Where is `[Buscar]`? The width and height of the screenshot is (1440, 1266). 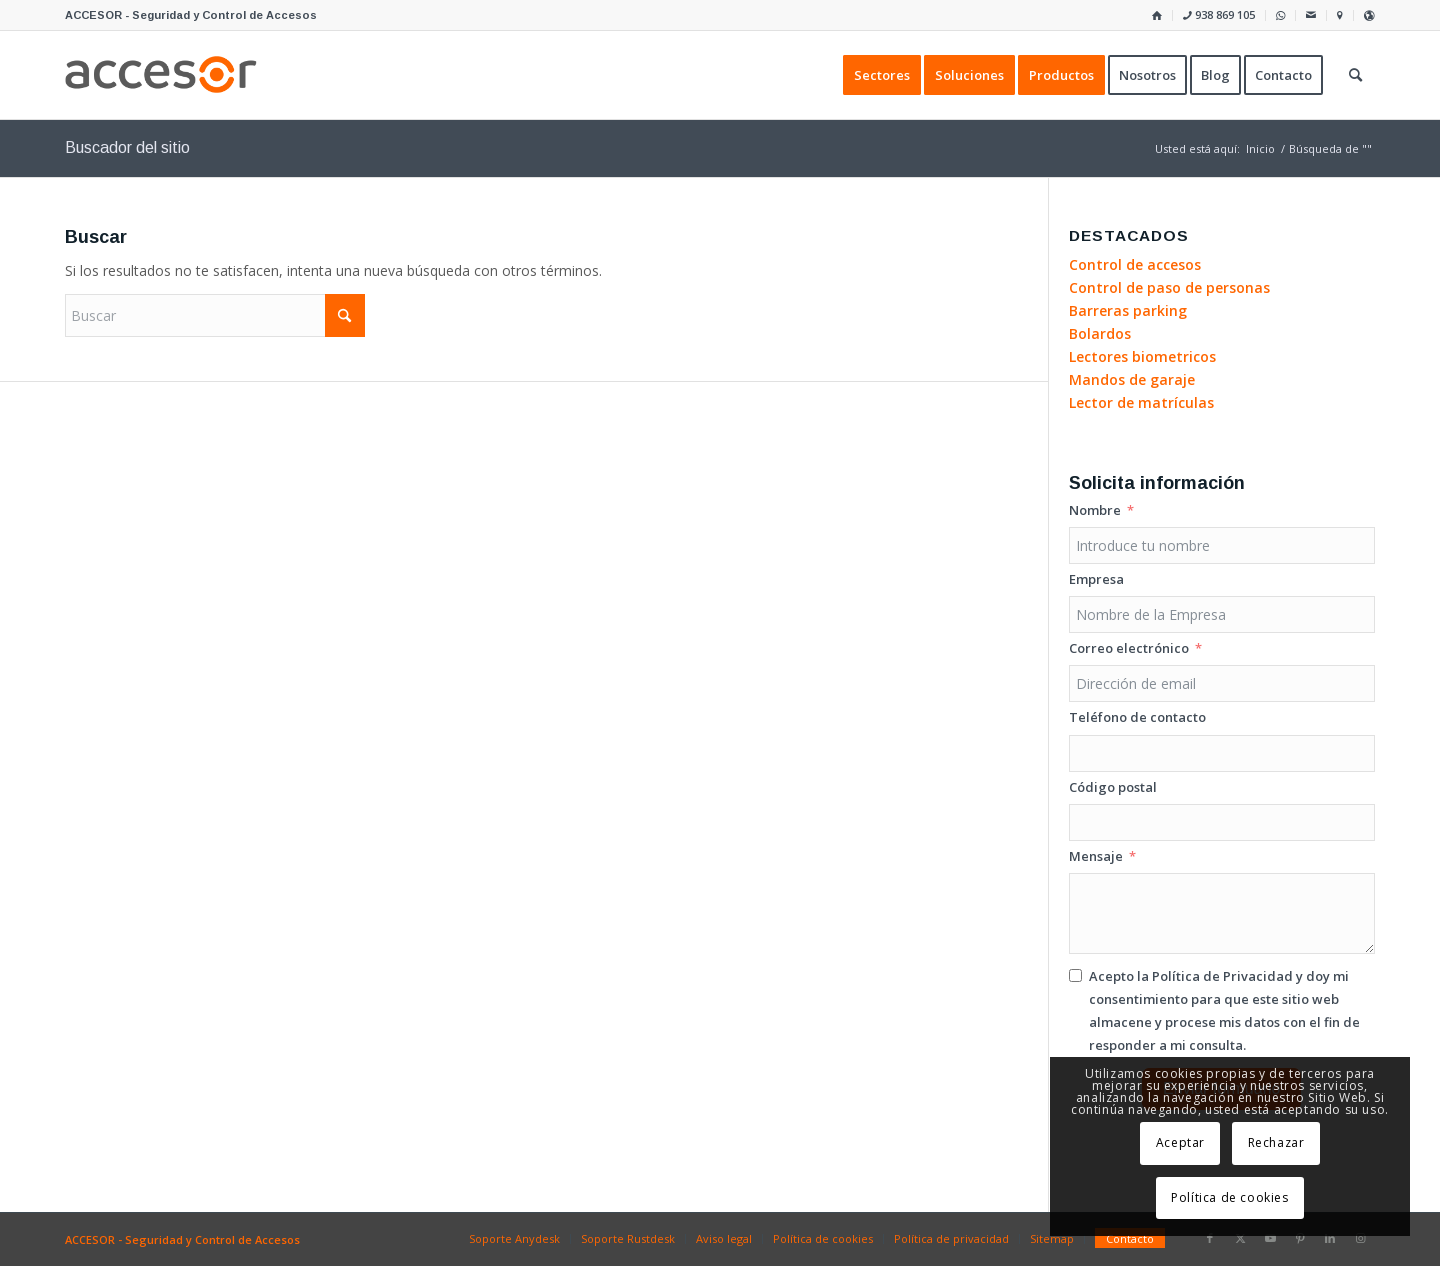
[Buscar] is located at coordinates (215, 315).